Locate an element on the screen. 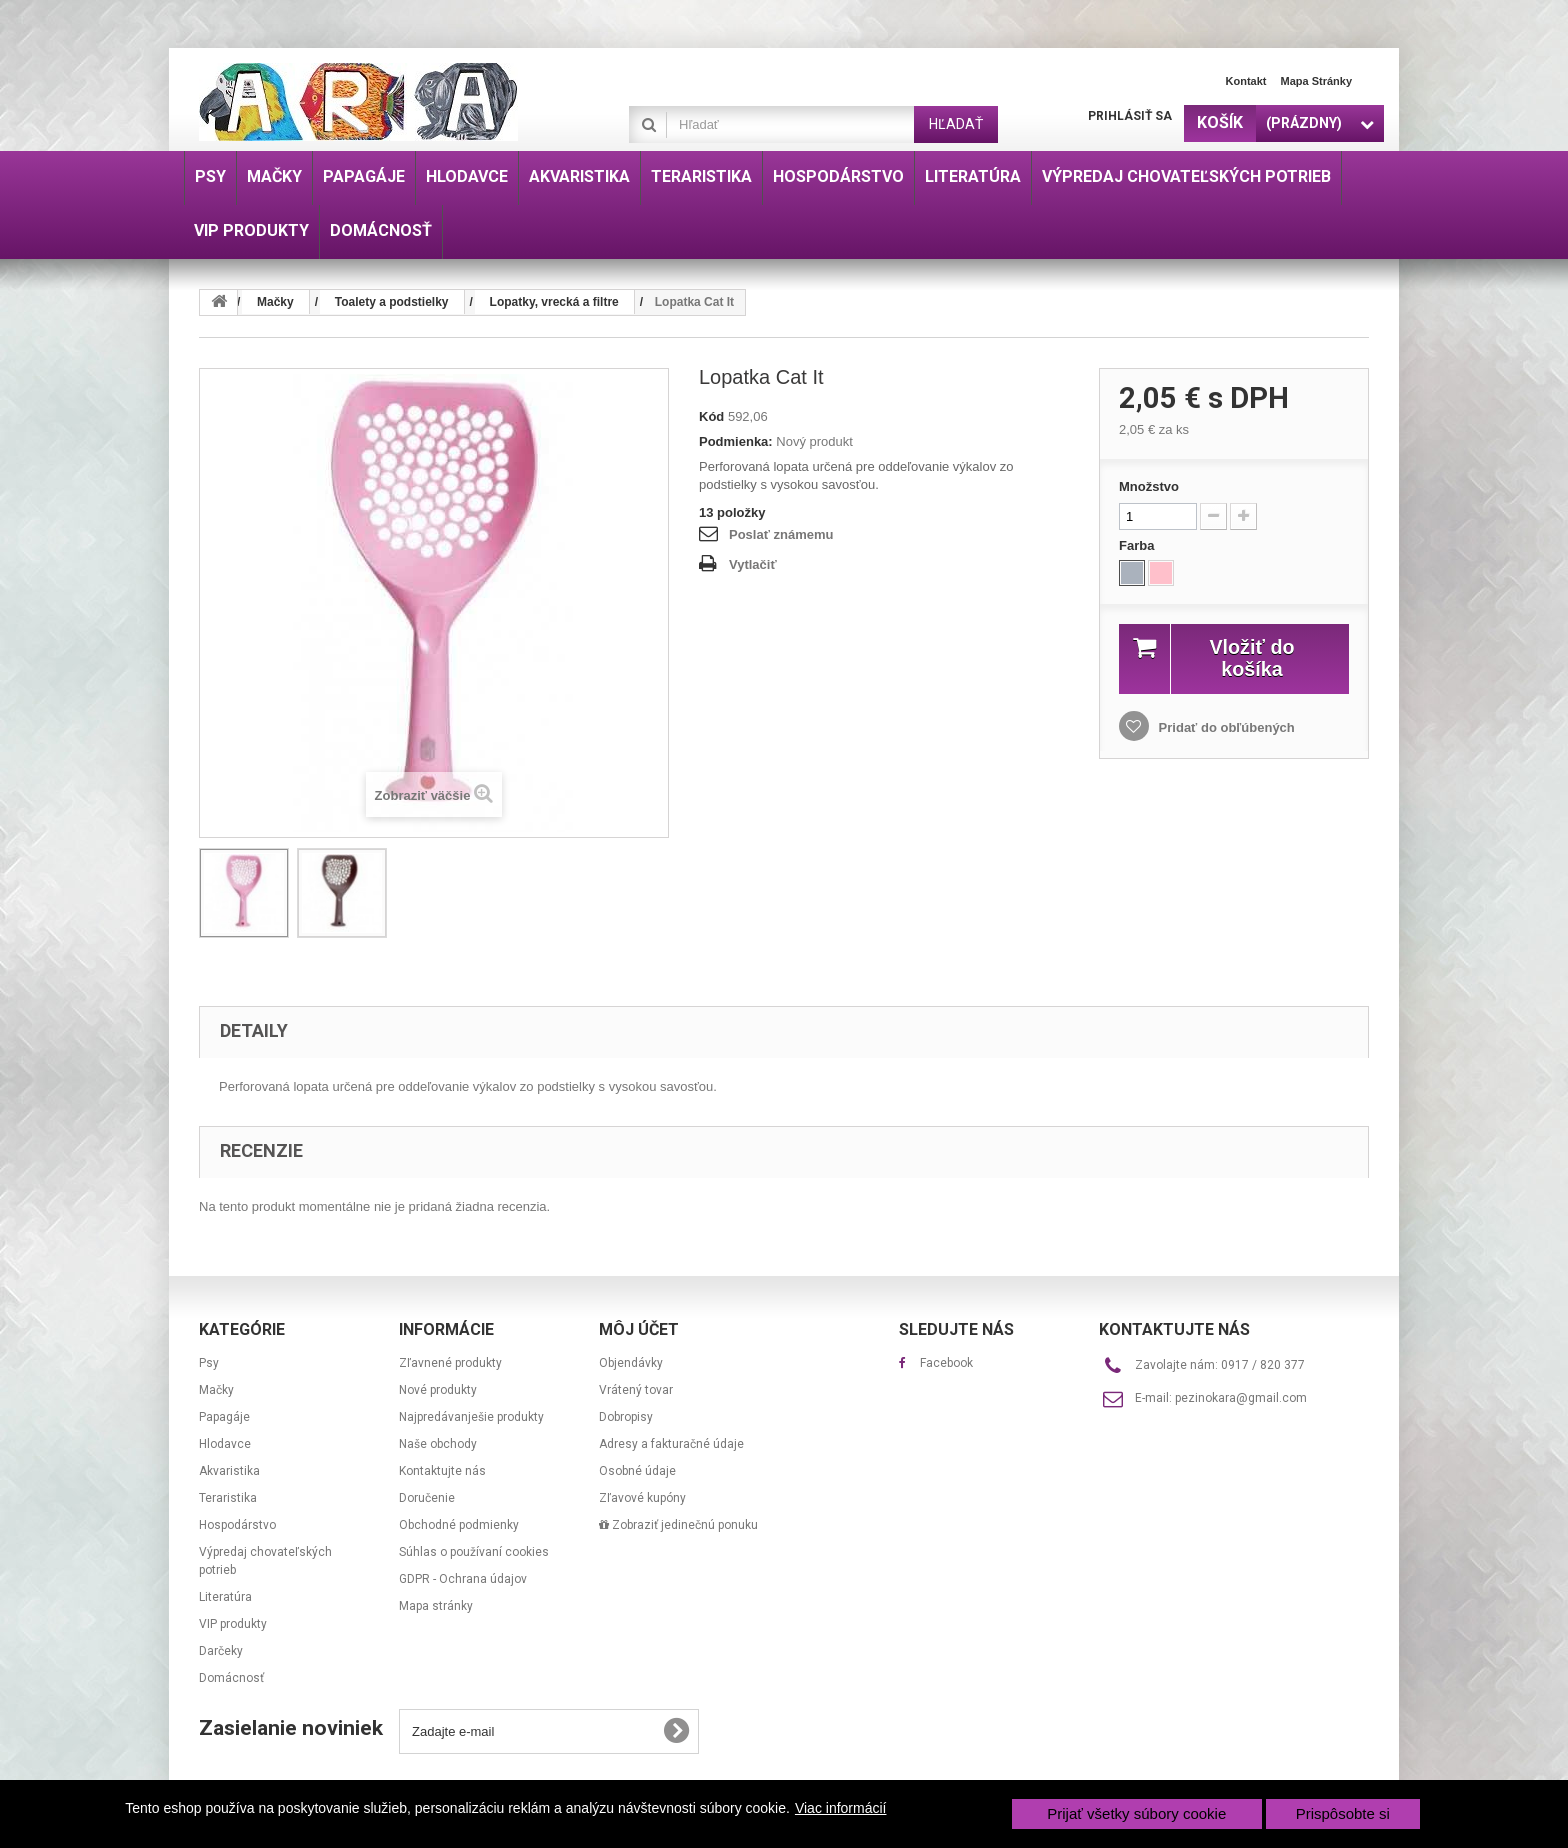 The height and width of the screenshot is (1848, 1568). Literatúra is located at coordinates (225, 1597).